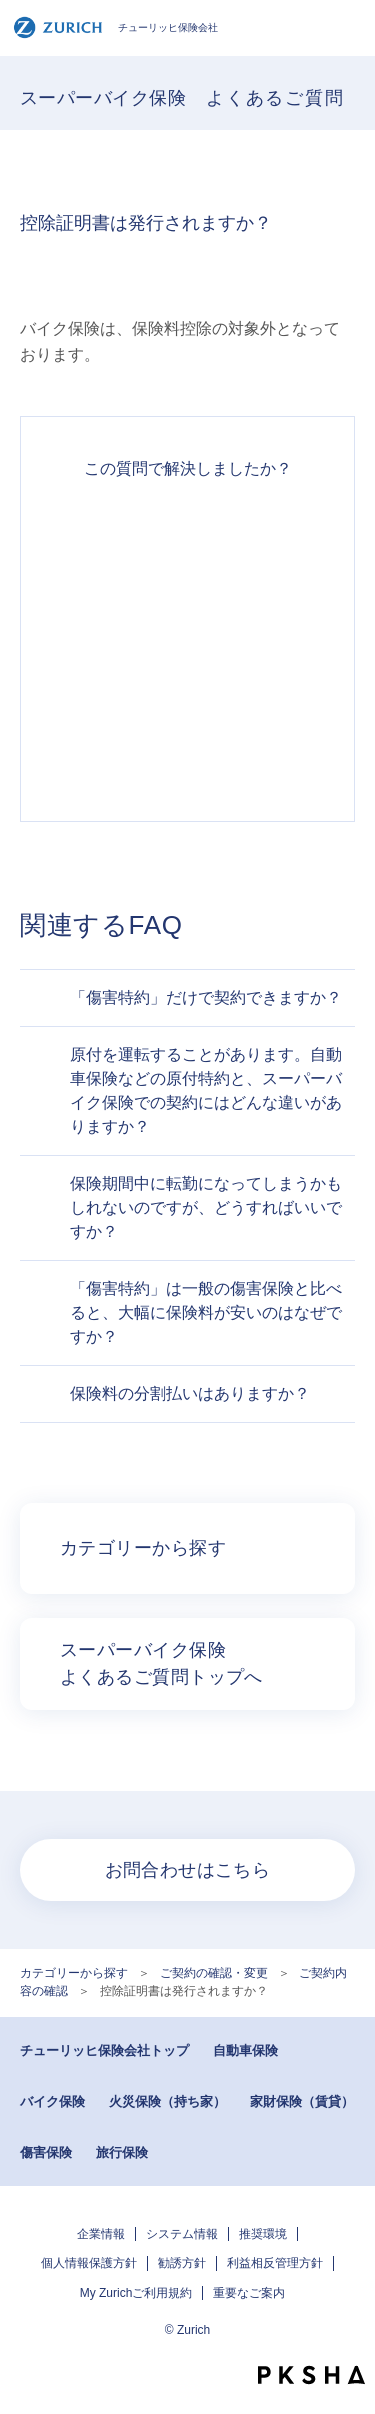  What do you see at coordinates (206, 1207) in the screenshot?
I see `保険期間中に転勤になってしまうかもしれないのですが、どうすればいいですか？` at bounding box center [206, 1207].